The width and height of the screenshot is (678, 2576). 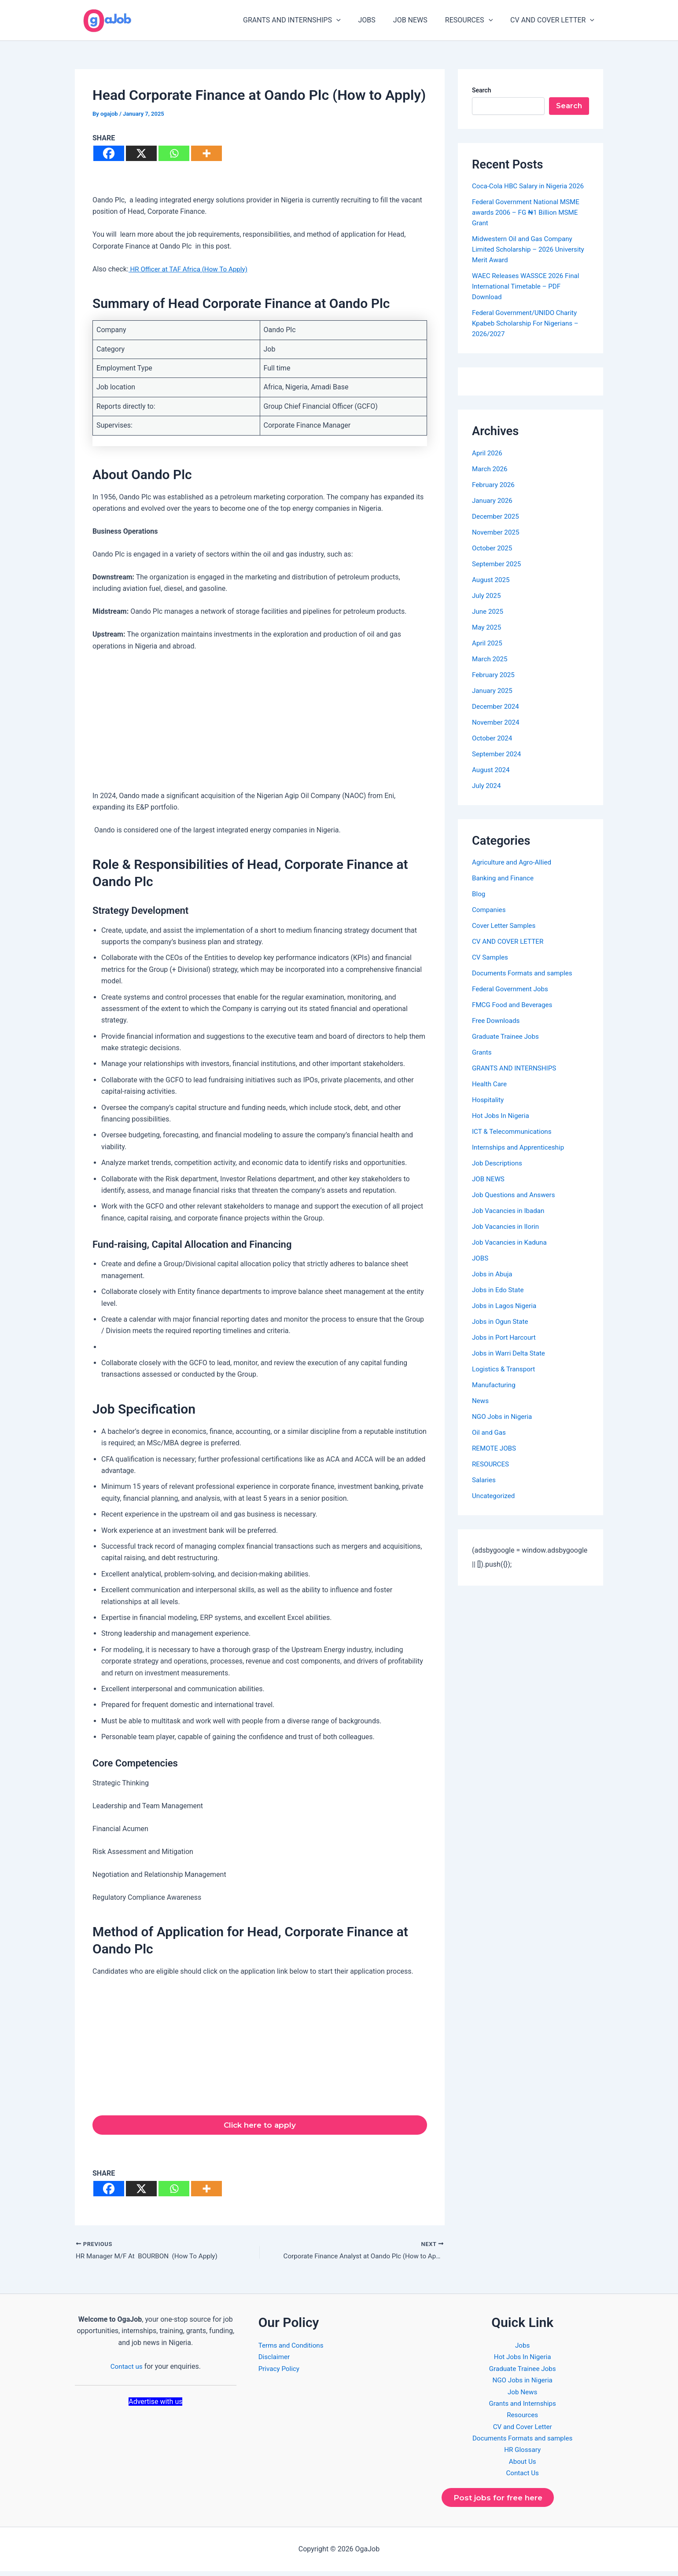 What do you see at coordinates (514, 1142) in the screenshot?
I see `ICT & Telecommunications` at bounding box center [514, 1142].